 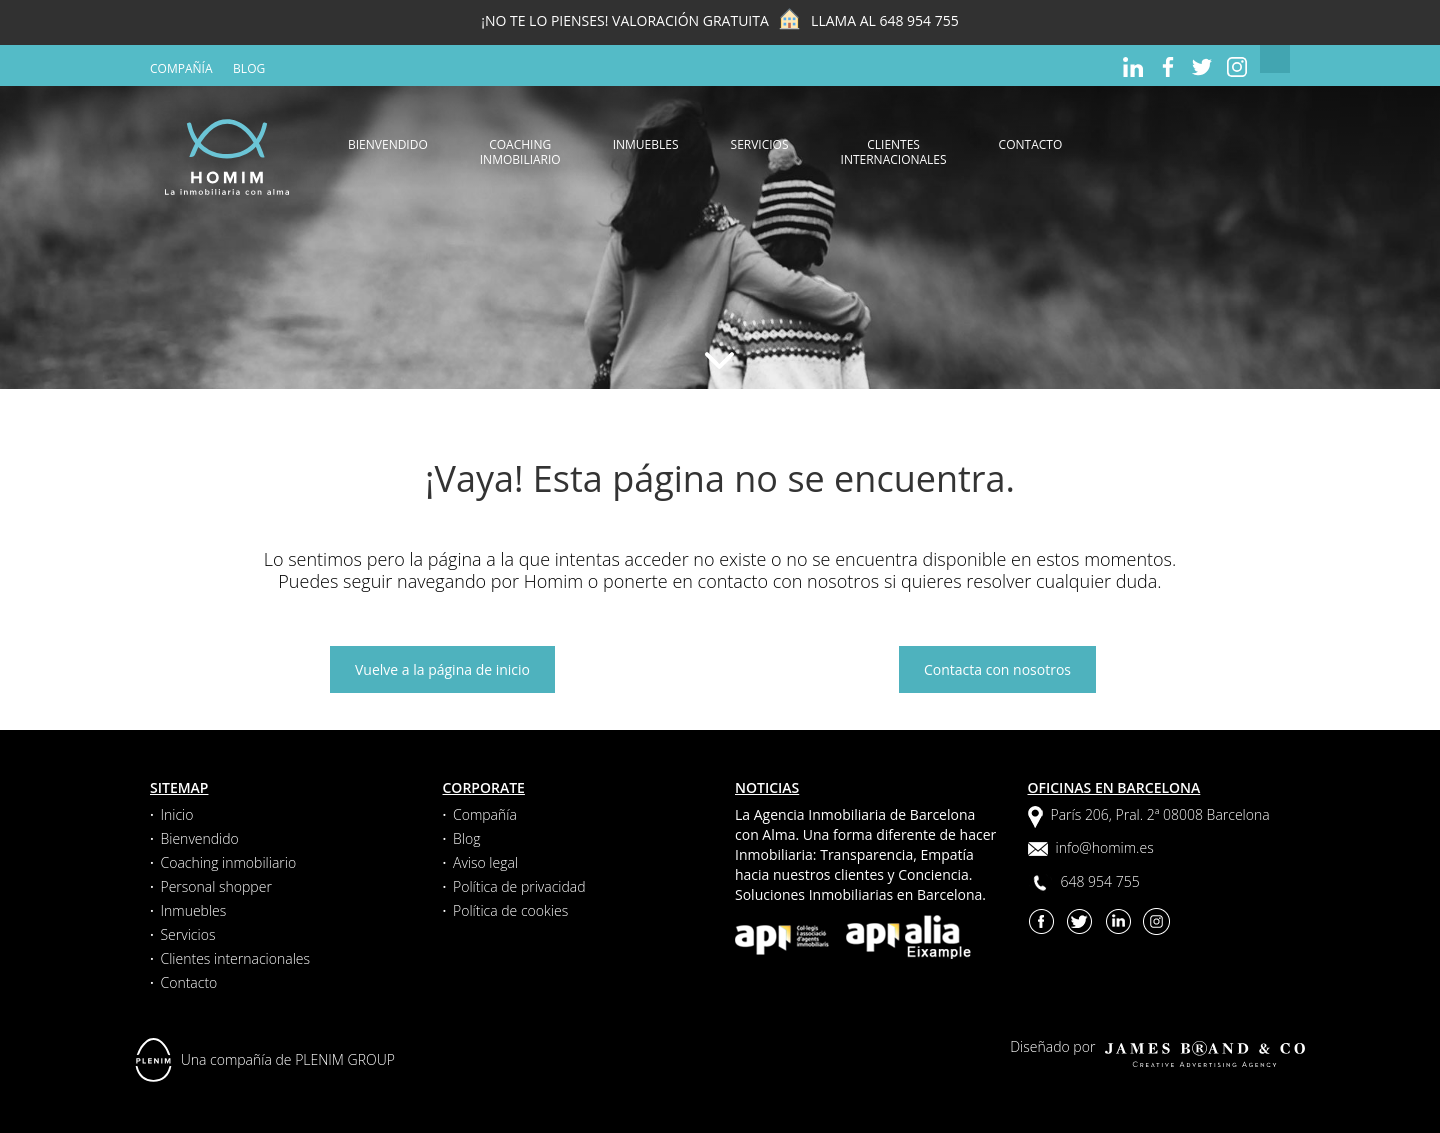 I want to click on Compañía, so click(x=181, y=68).